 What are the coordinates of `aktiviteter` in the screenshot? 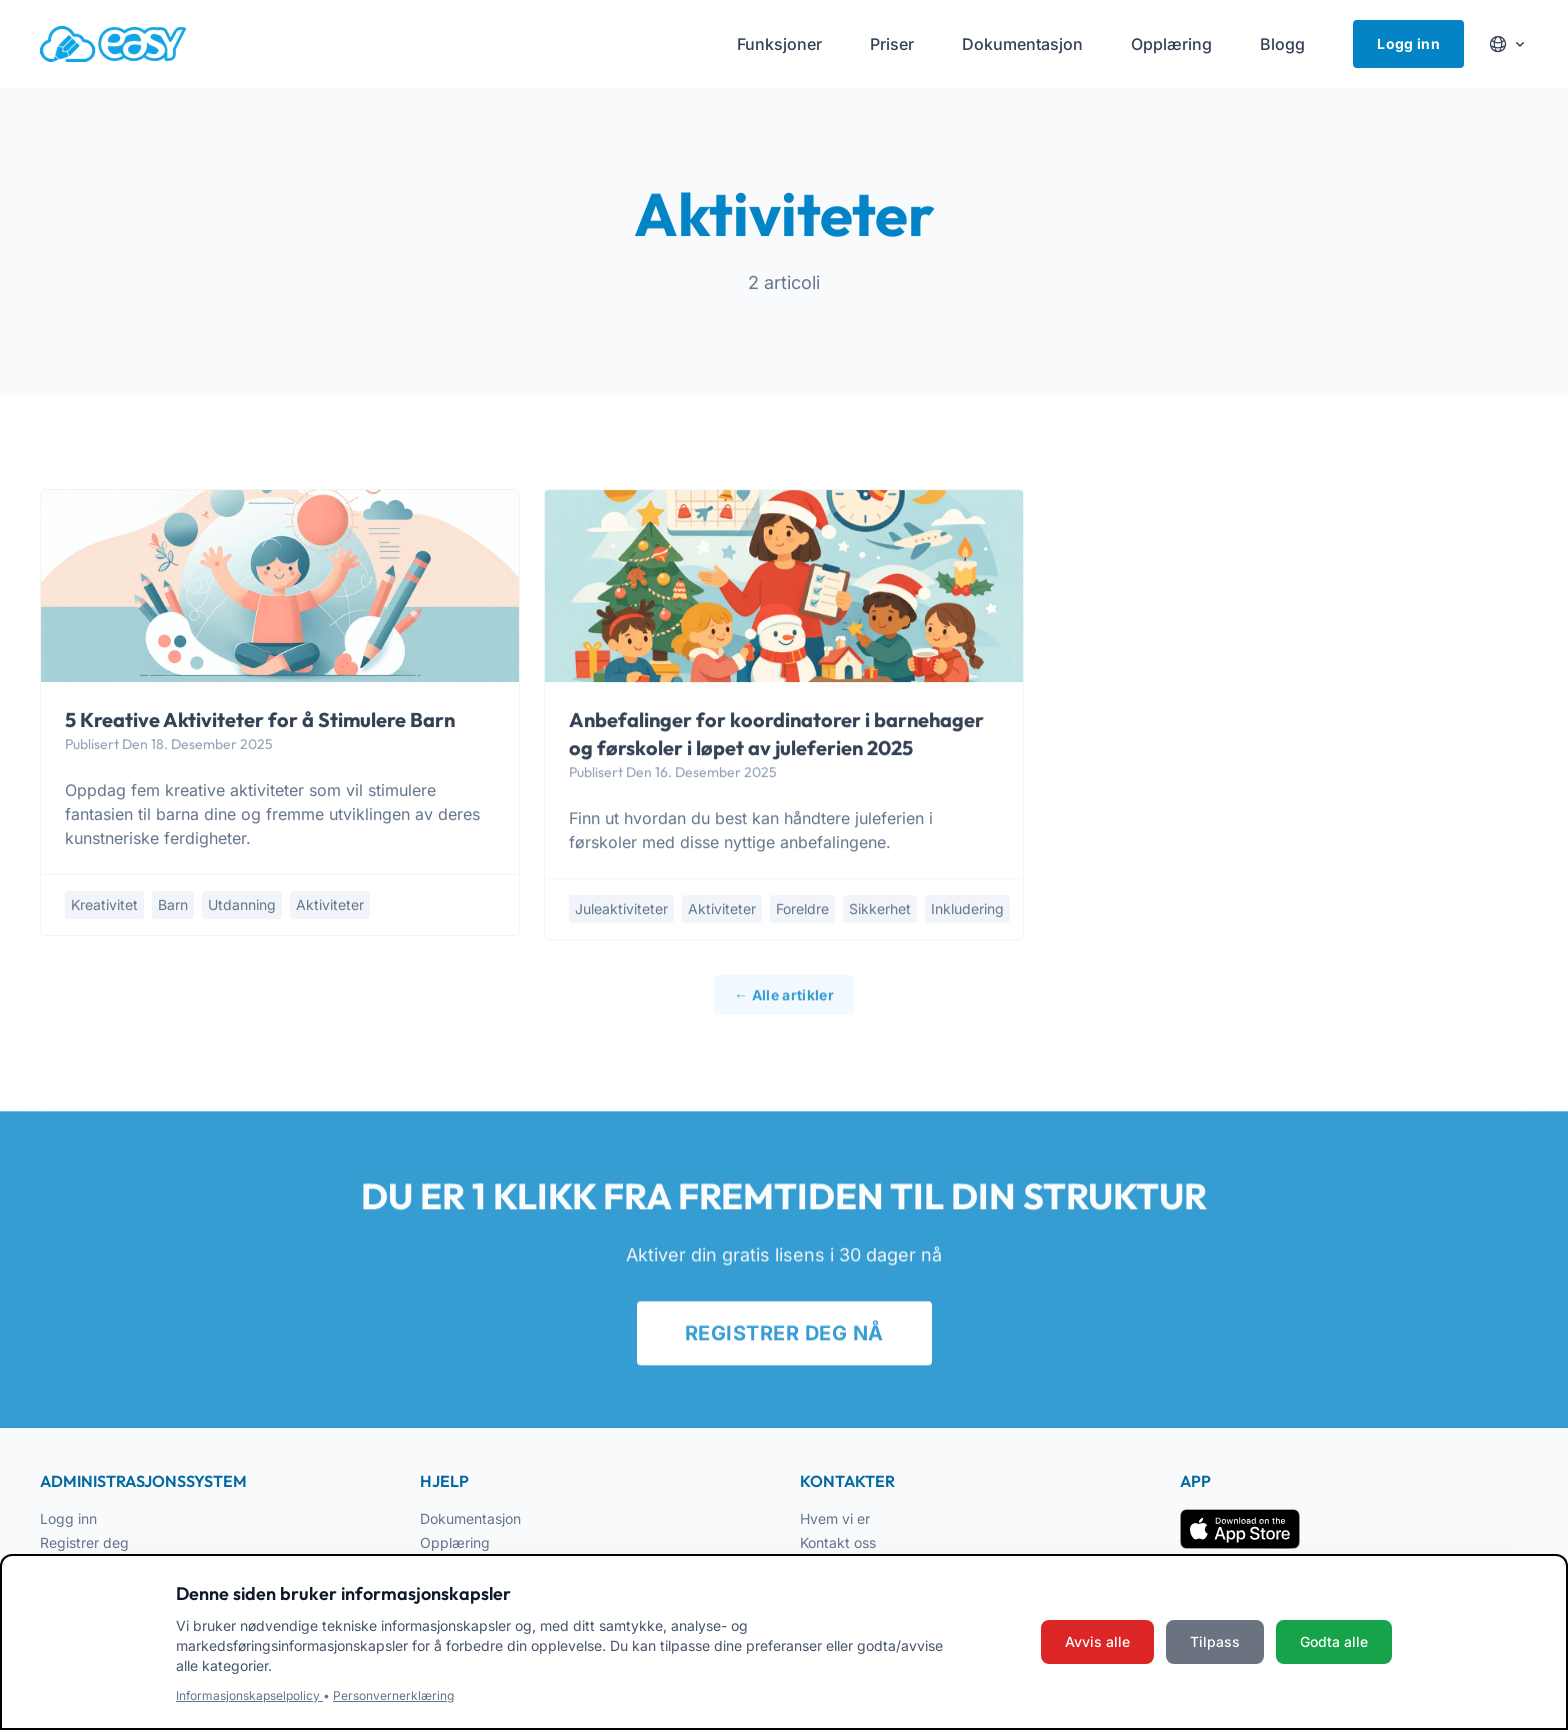 It's located at (330, 905).